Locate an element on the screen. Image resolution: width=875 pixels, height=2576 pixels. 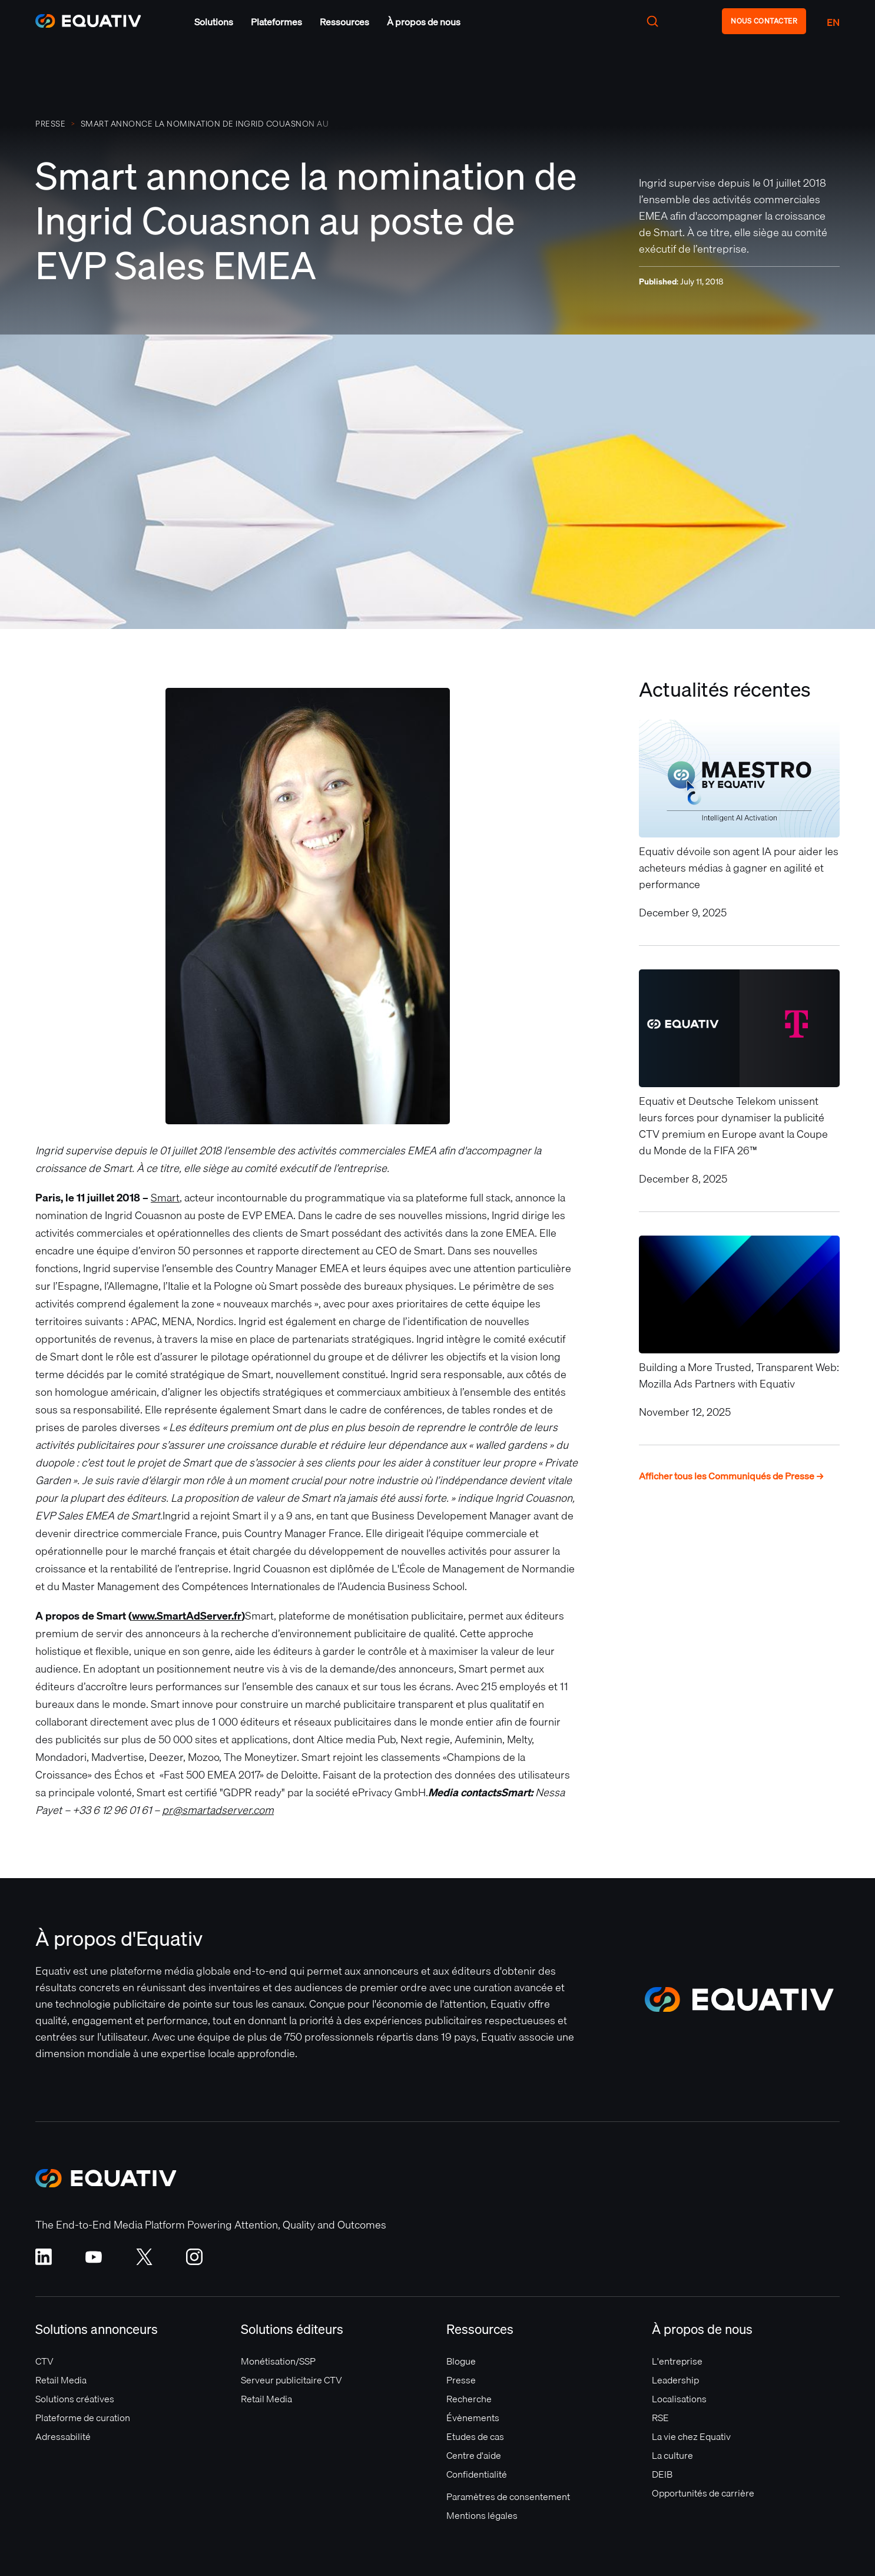
DEIB is located at coordinates (662, 2474).